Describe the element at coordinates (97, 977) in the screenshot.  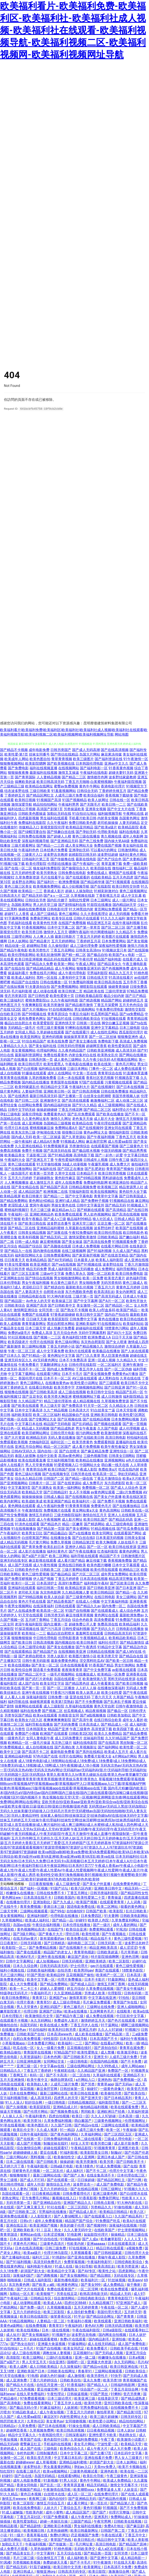
I see `日韩在线天堂` at that location.